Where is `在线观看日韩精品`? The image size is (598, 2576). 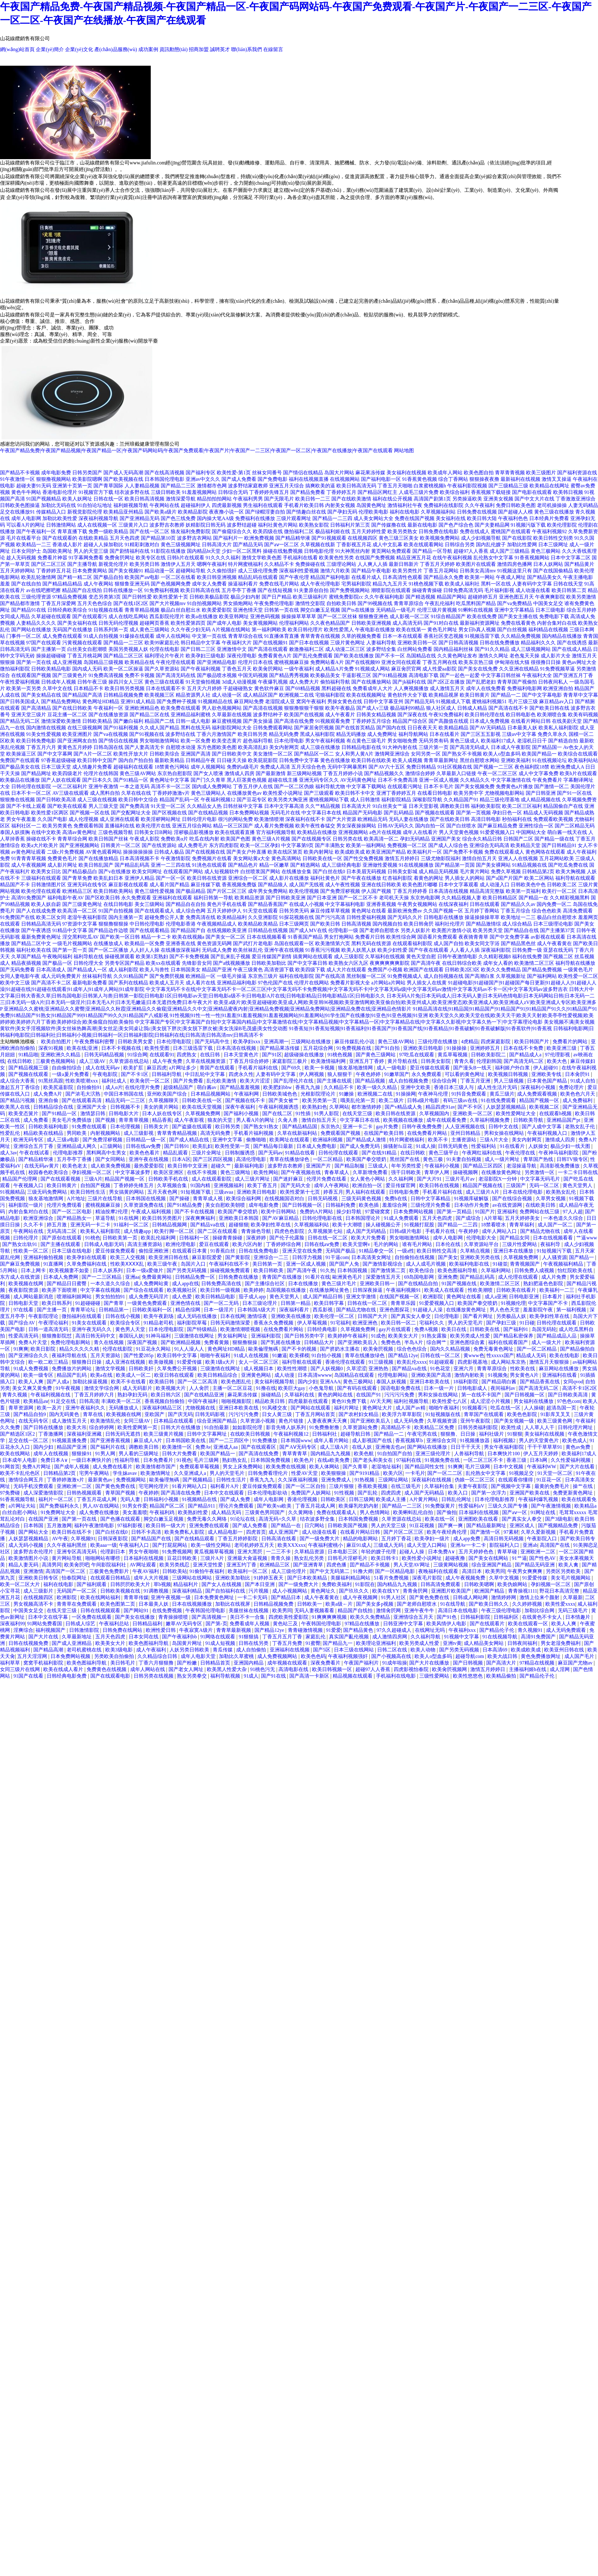
在线观看日韩精品 is located at coordinates (110, 1577).